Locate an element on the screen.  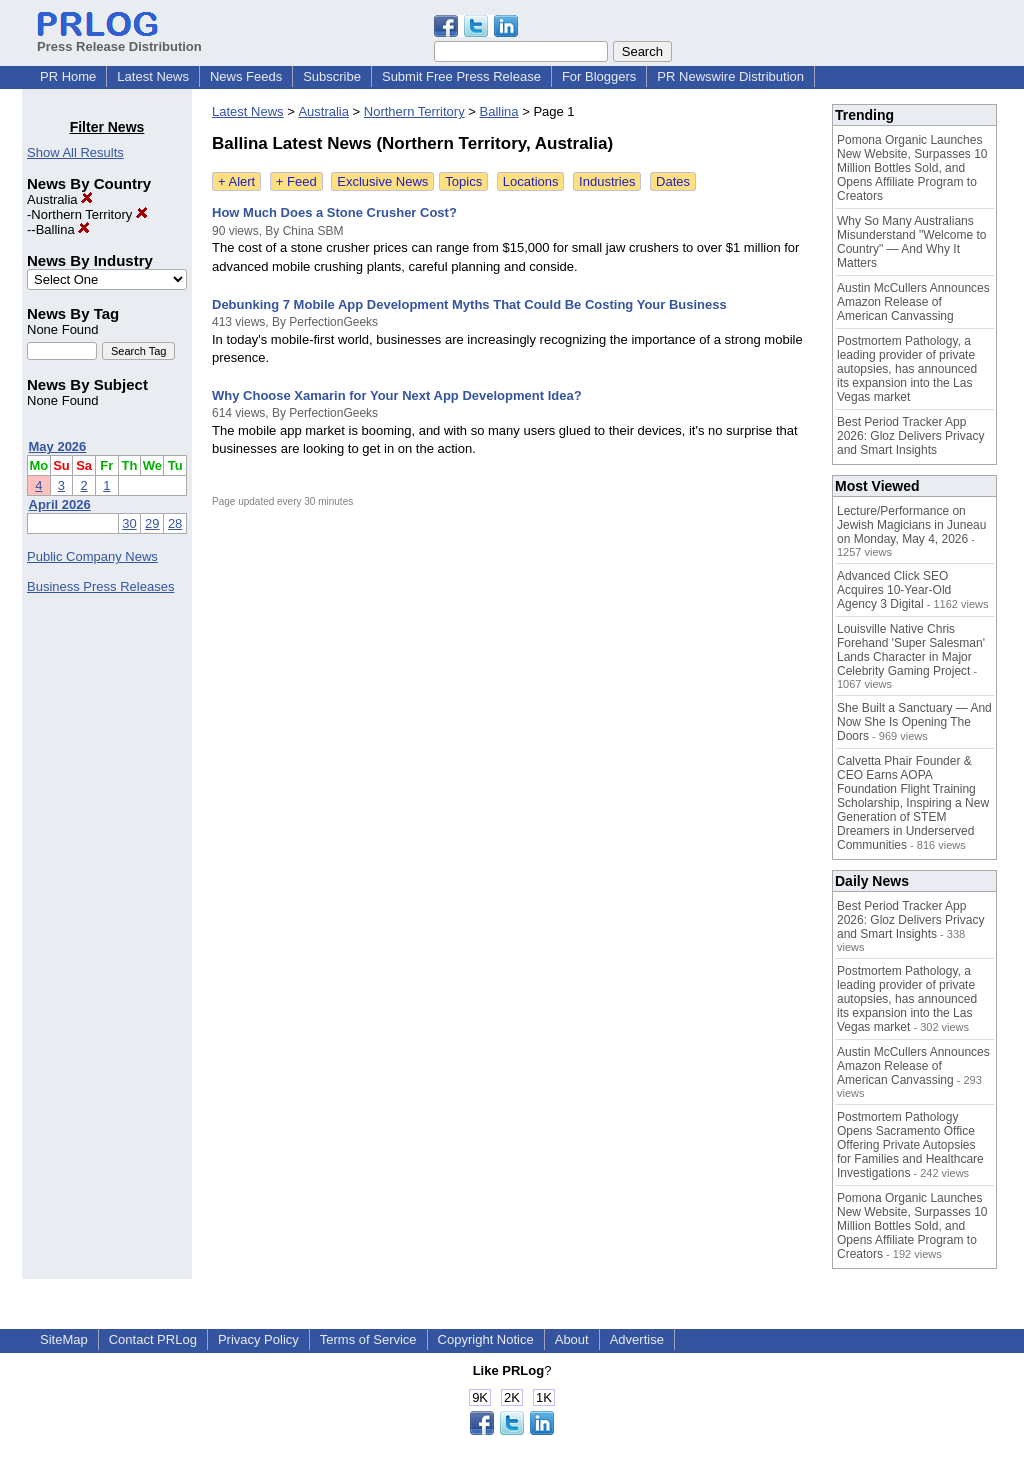
Topics is located at coordinates (463, 181).